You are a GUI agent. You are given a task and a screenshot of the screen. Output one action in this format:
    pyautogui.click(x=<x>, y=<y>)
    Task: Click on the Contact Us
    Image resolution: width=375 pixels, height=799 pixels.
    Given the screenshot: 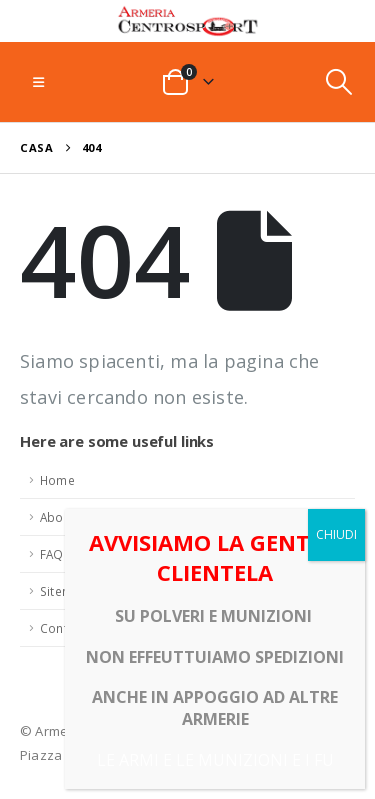 What is the action you would take?
    pyautogui.click(x=72, y=628)
    